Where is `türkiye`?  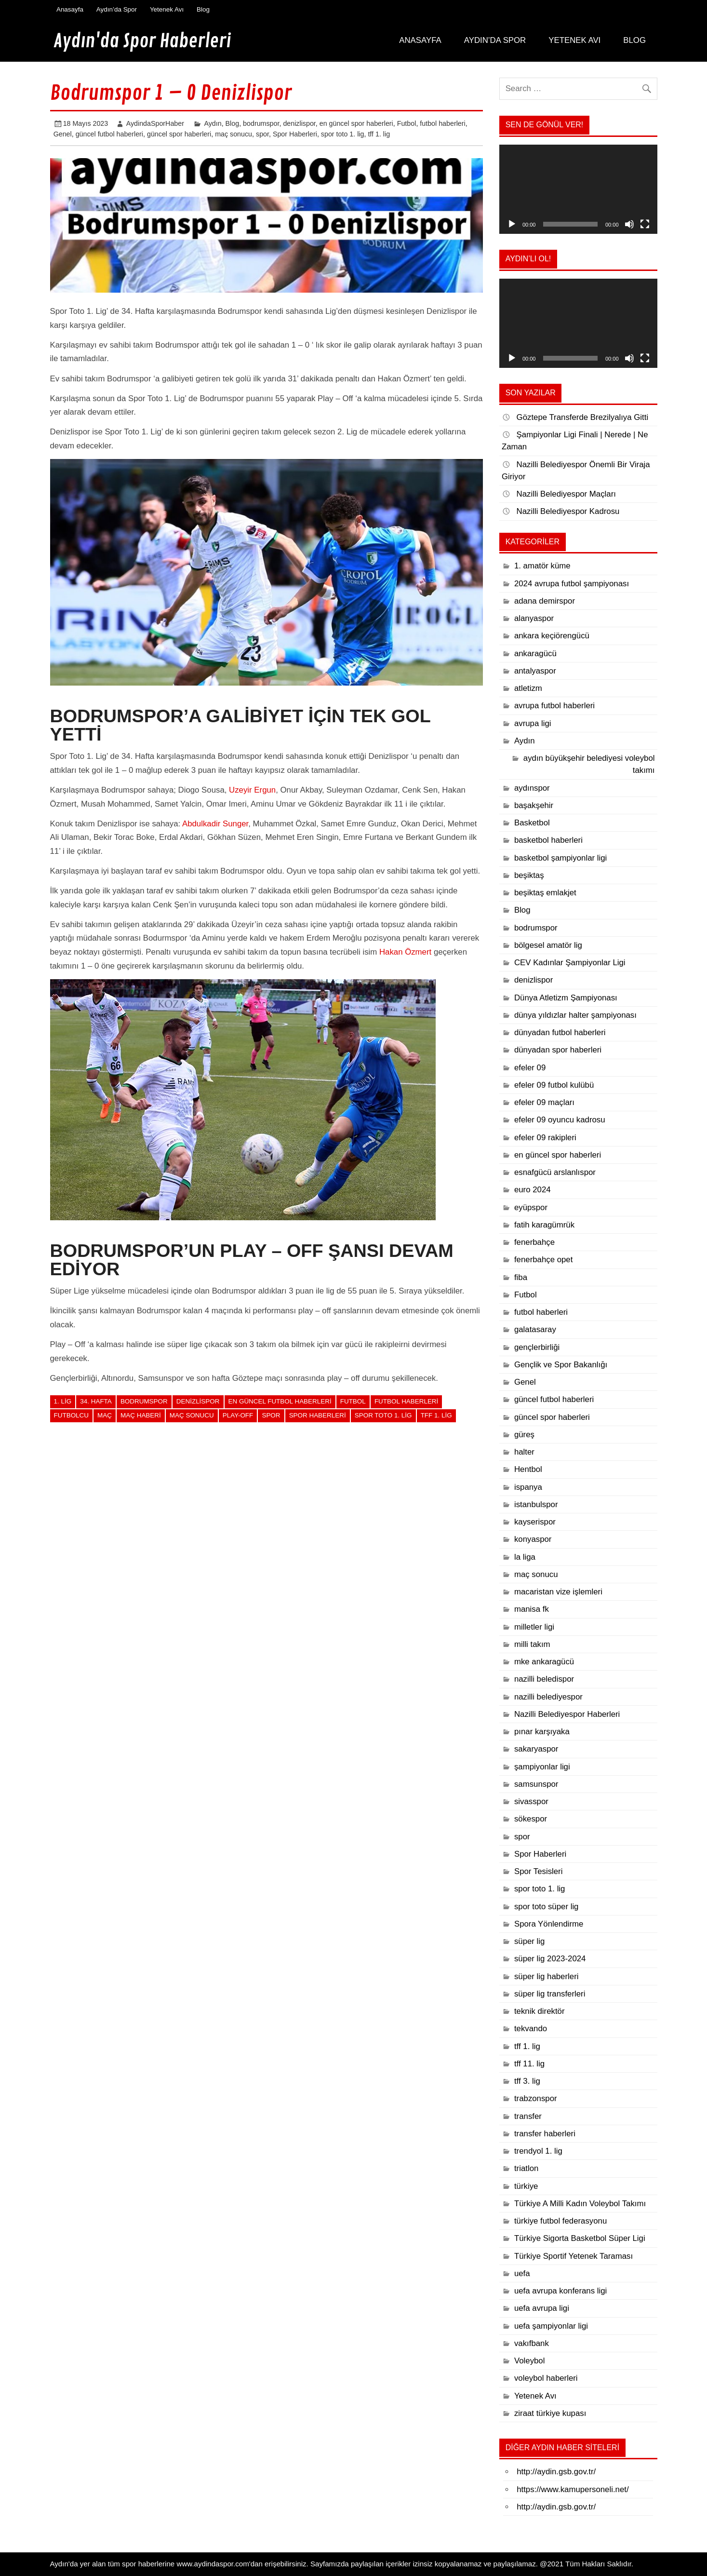
türkiye is located at coordinates (526, 2186).